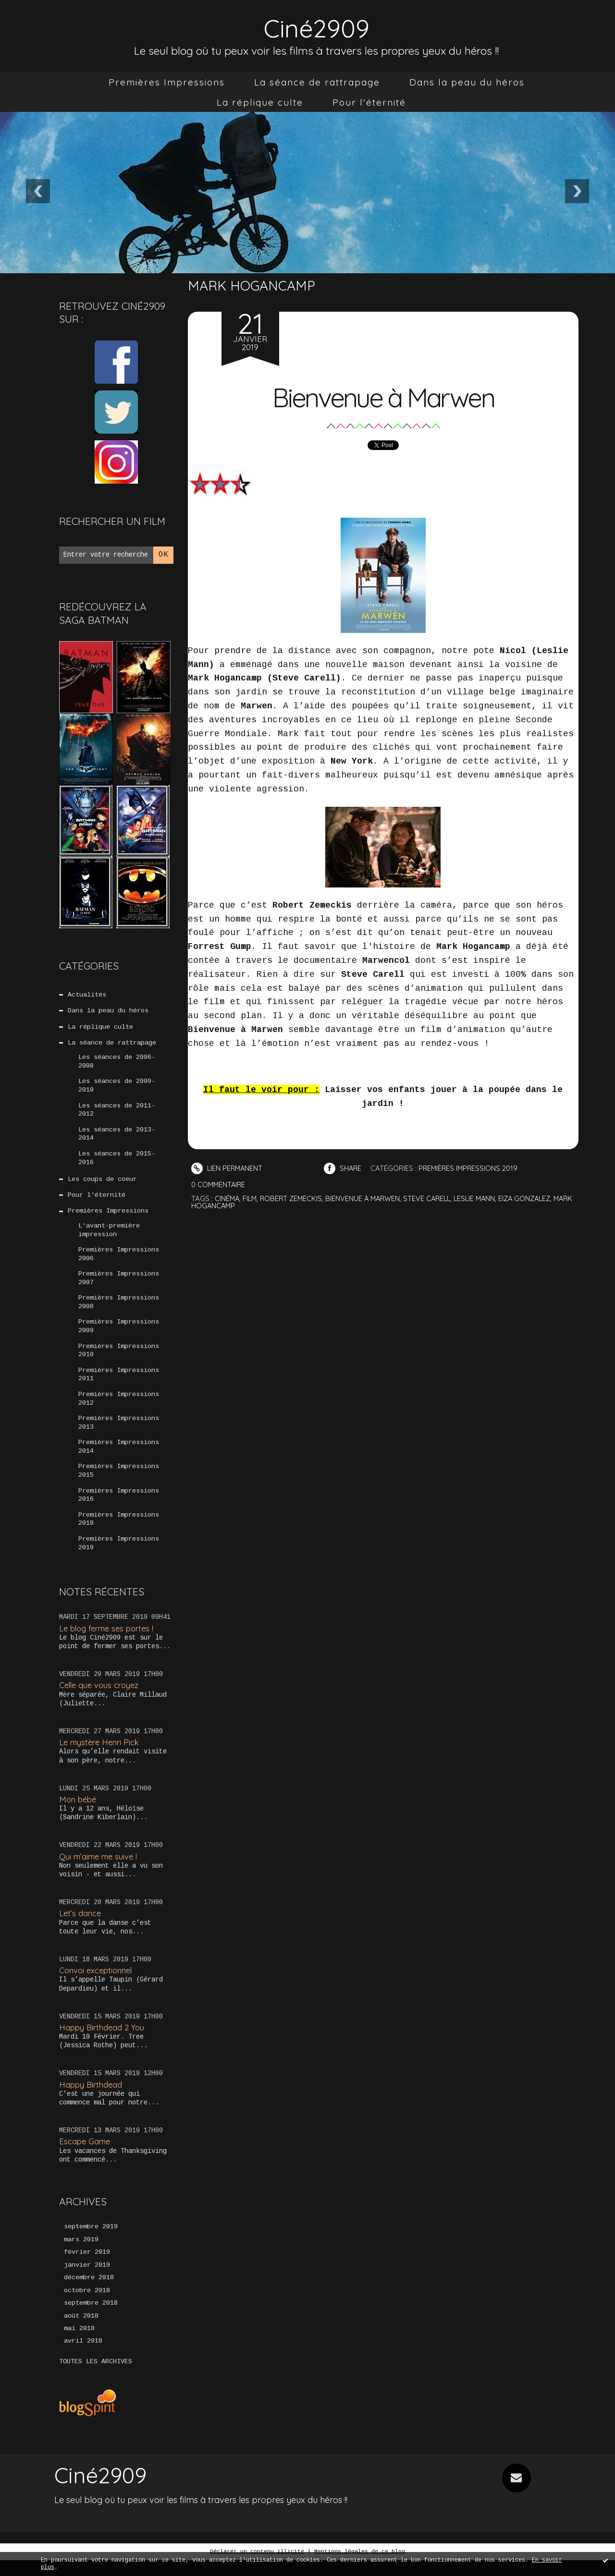 Image resolution: width=615 pixels, height=2576 pixels. Describe the element at coordinates (118, 1532) in the screenshot. I see `Premières Impressions 2018` at that location.